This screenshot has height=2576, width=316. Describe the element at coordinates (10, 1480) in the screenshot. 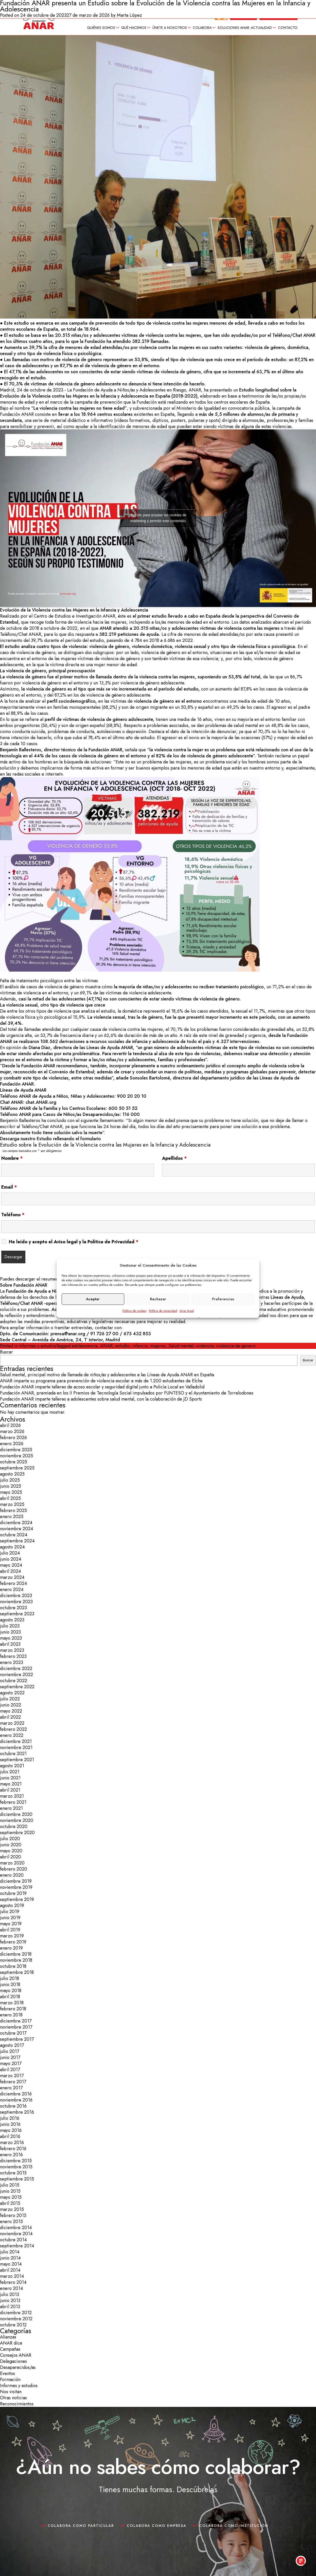

I see `julio 2025` at that location.